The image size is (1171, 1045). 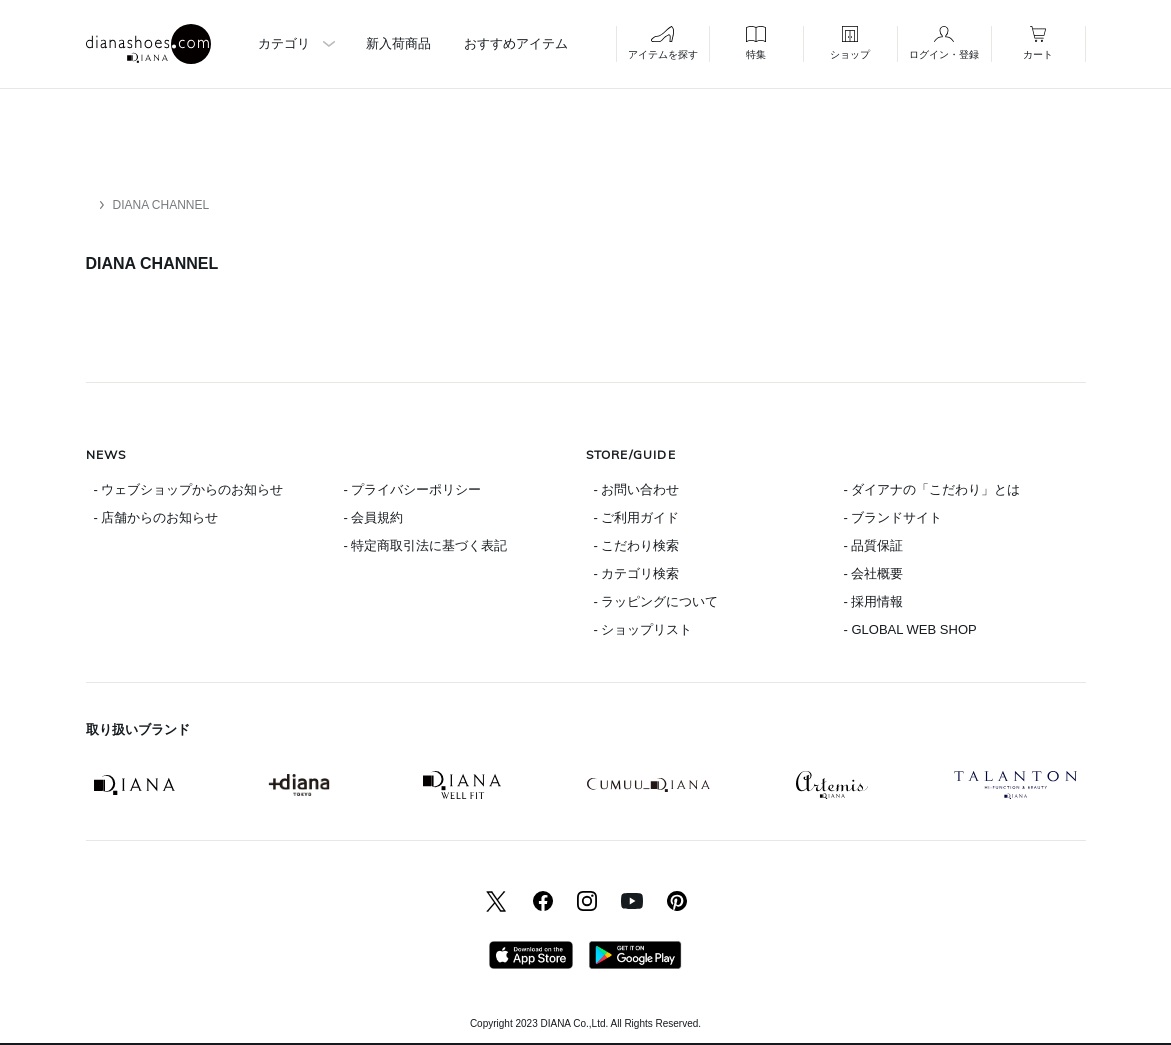 I want to click on - 品質保証, so click(x=874, y=545).